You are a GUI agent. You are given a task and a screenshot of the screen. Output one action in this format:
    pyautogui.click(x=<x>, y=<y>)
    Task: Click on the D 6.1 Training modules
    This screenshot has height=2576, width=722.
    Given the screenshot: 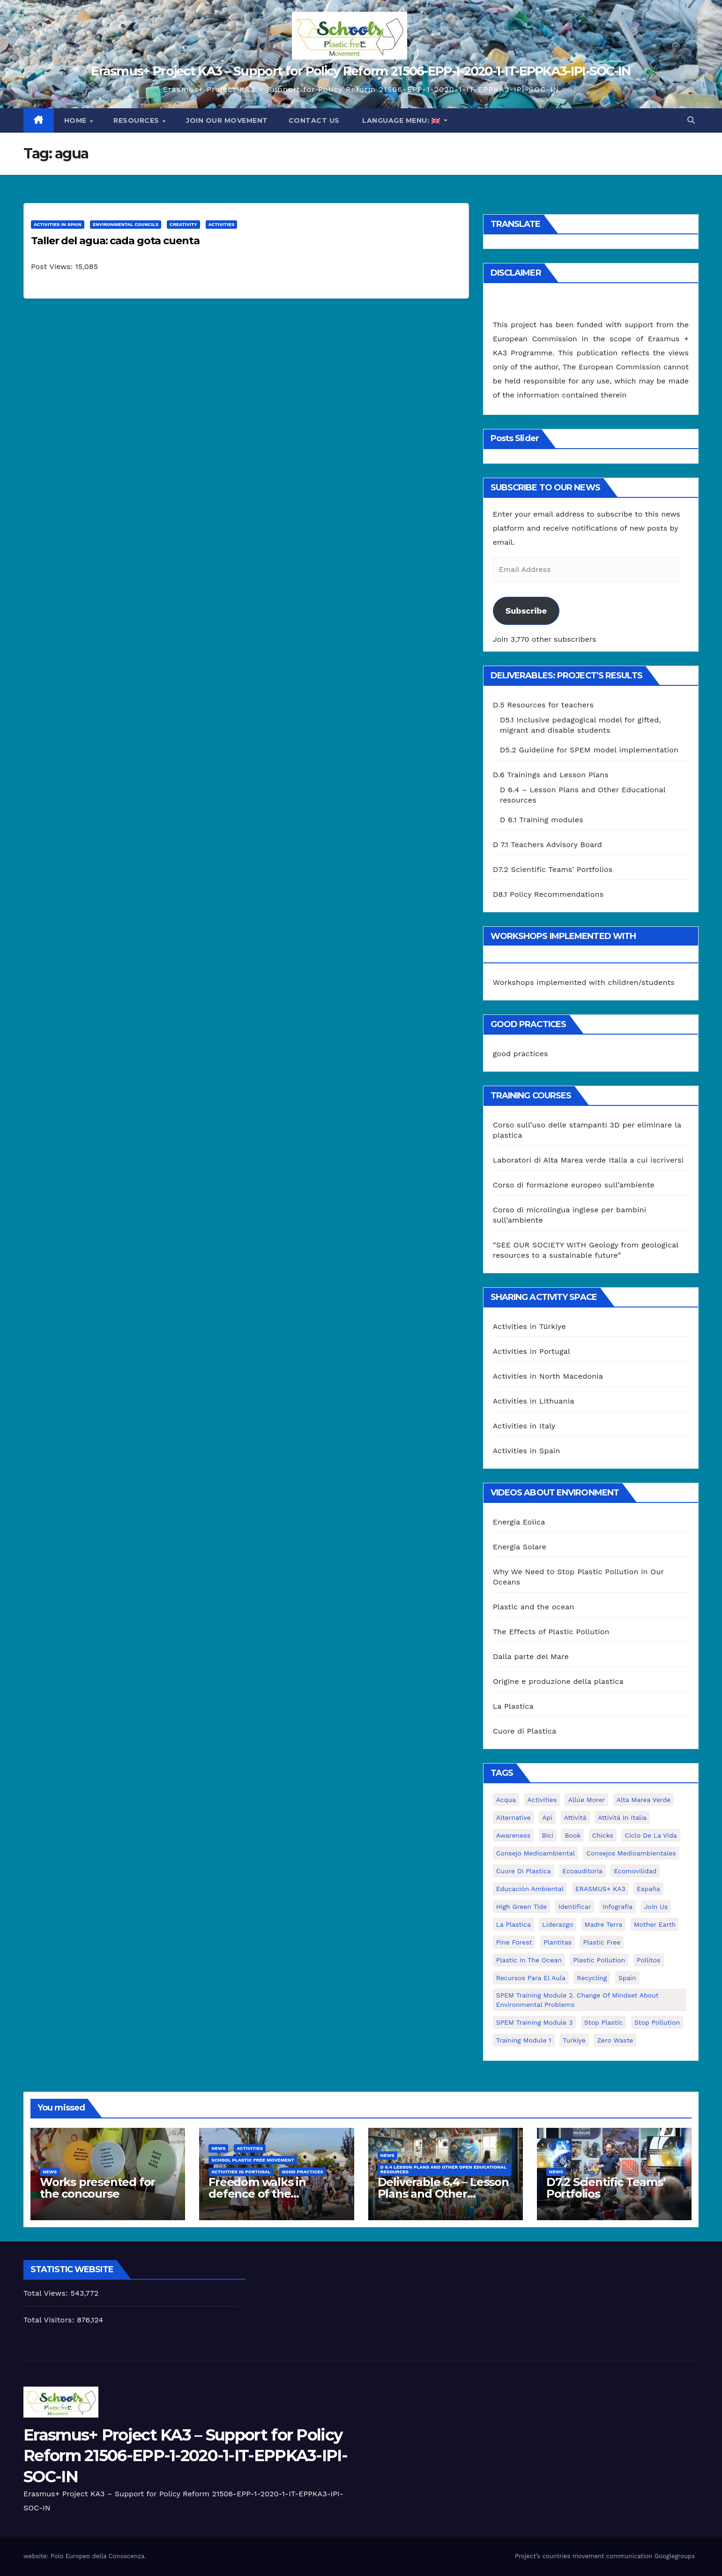 What is the action you would take?
    pyautogui.click(x=541, y=819)
    